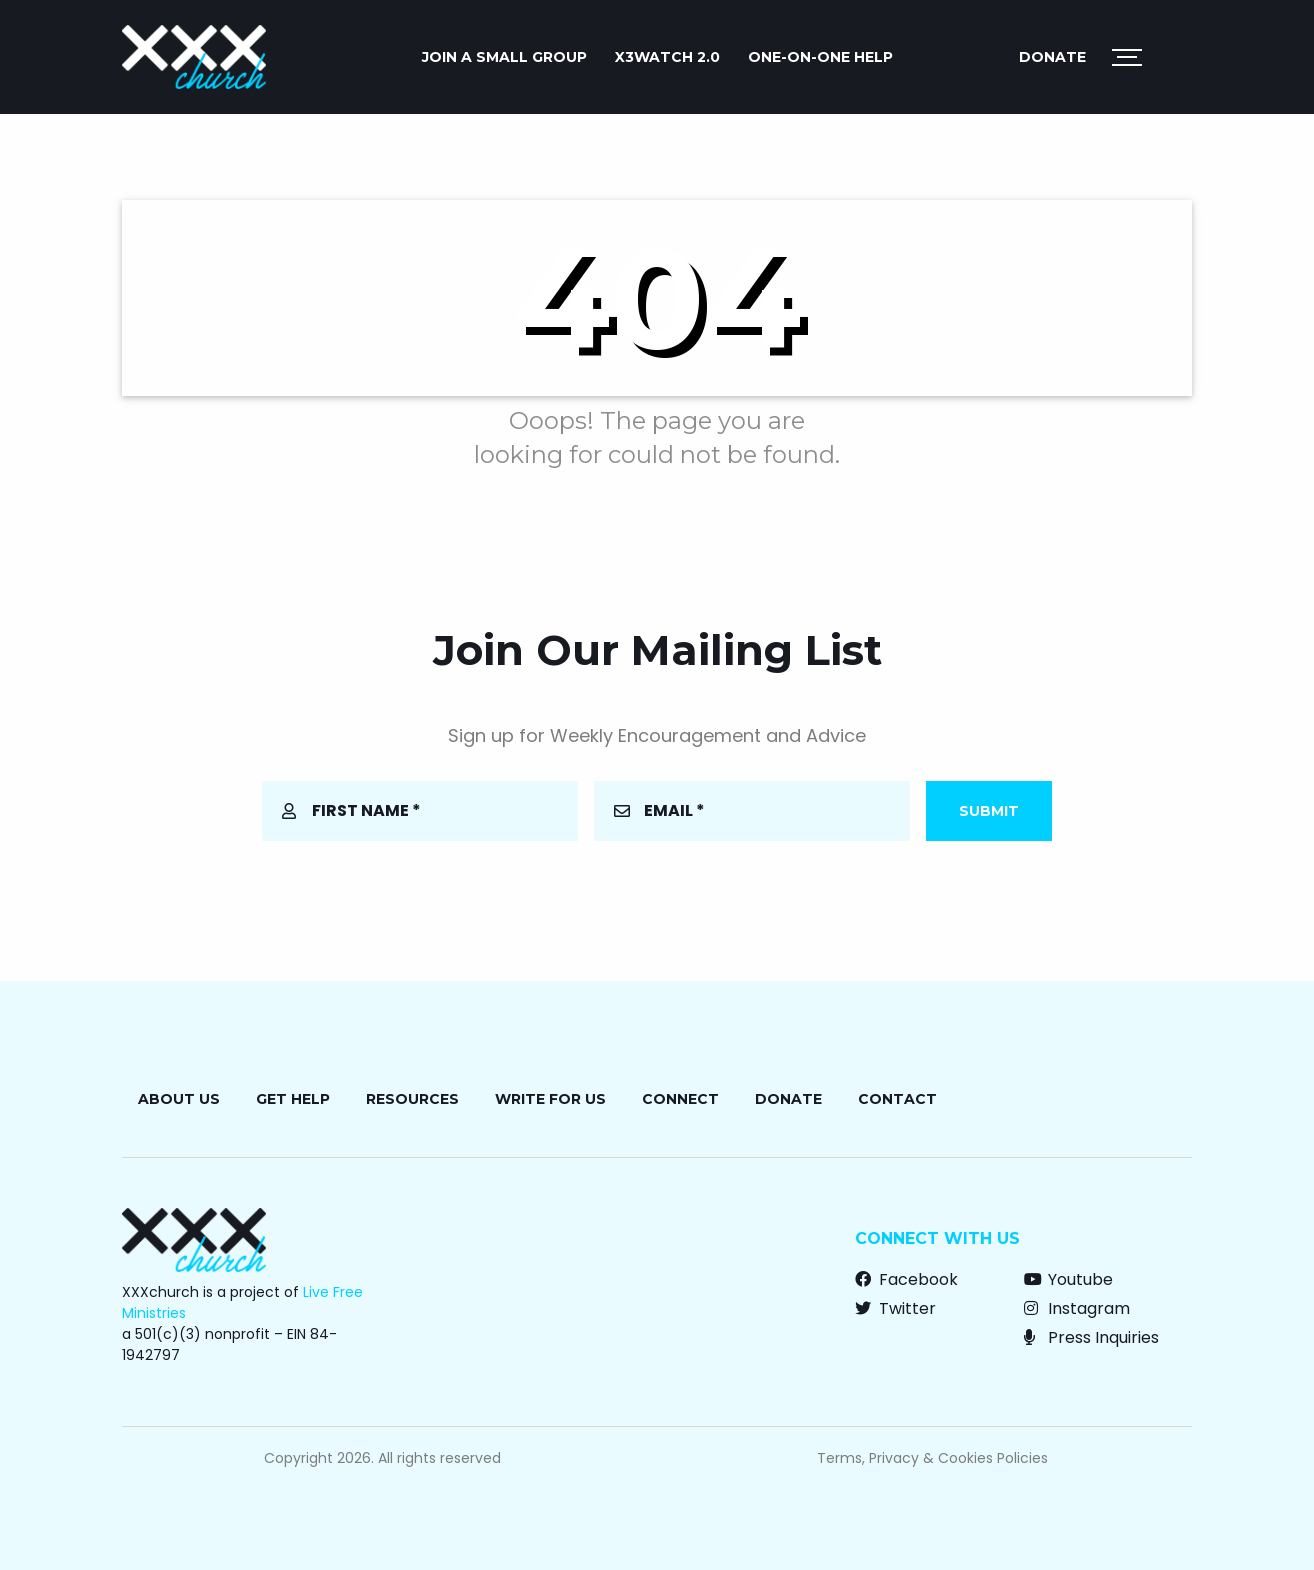 This screenshot has height=1570, width=1314. Describe the element at coordinates (906, 1279) in the screenshot. I see `Facebook` at that location.